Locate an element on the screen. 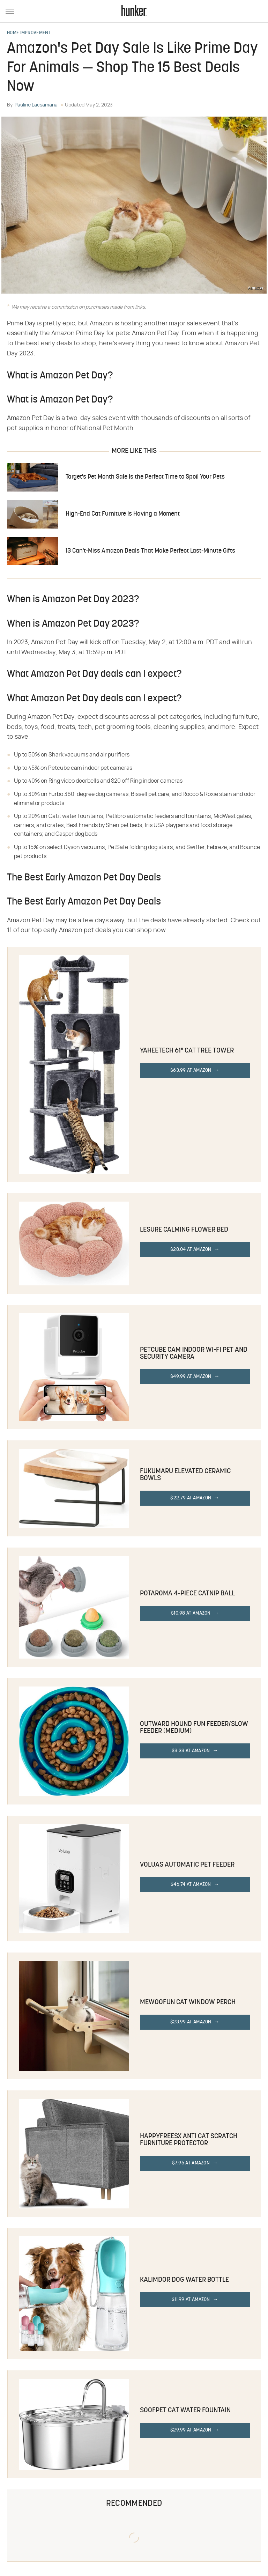 This screenshot has height=2576, width=268. $63.99 at Amazon is located at coordinates (190, 1070).